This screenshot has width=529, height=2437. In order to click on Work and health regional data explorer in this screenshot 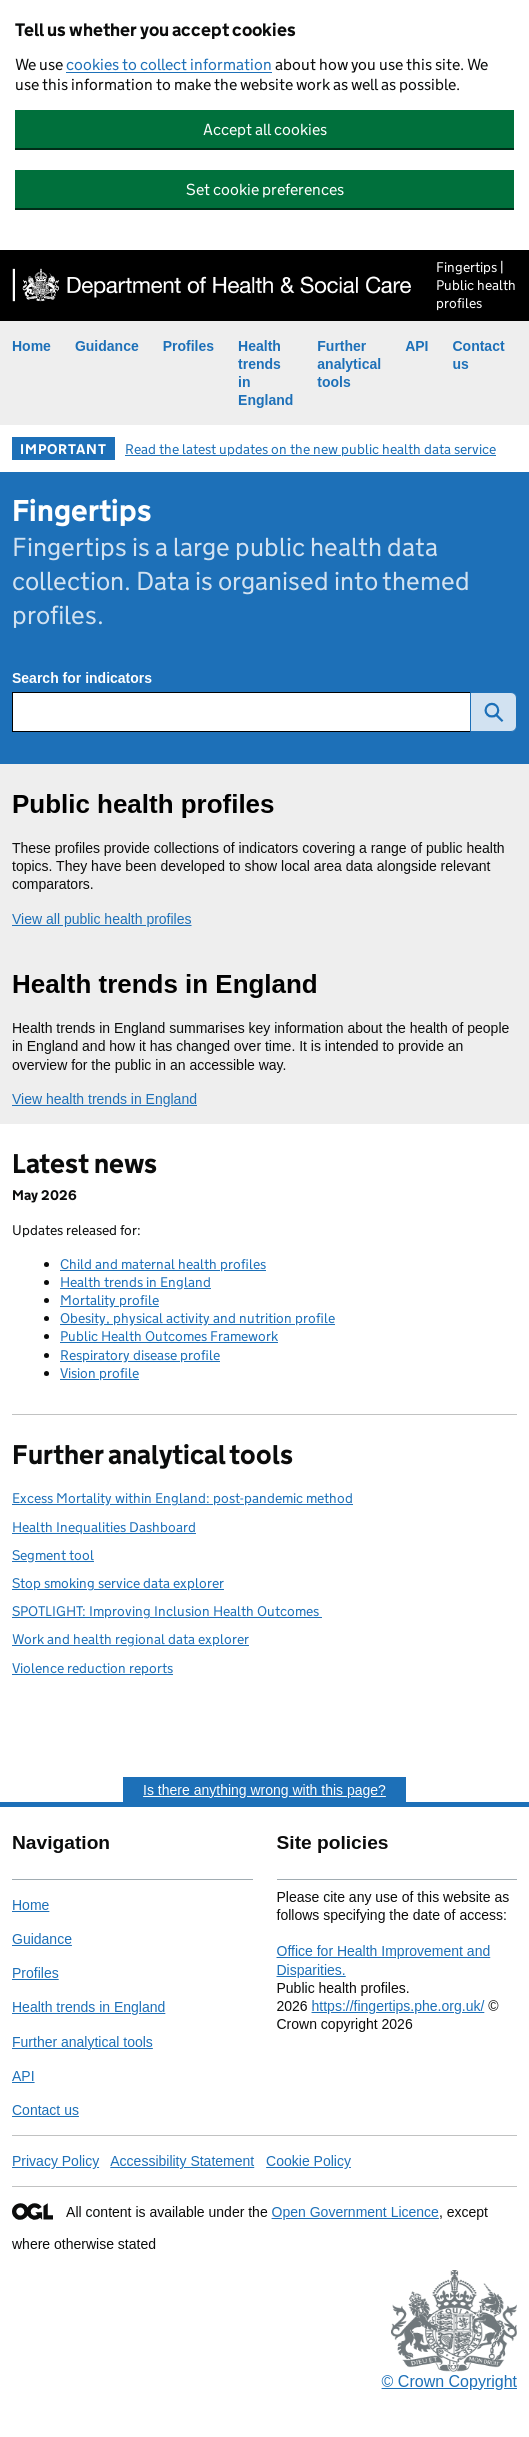, I will do `click(130, 1639)`.